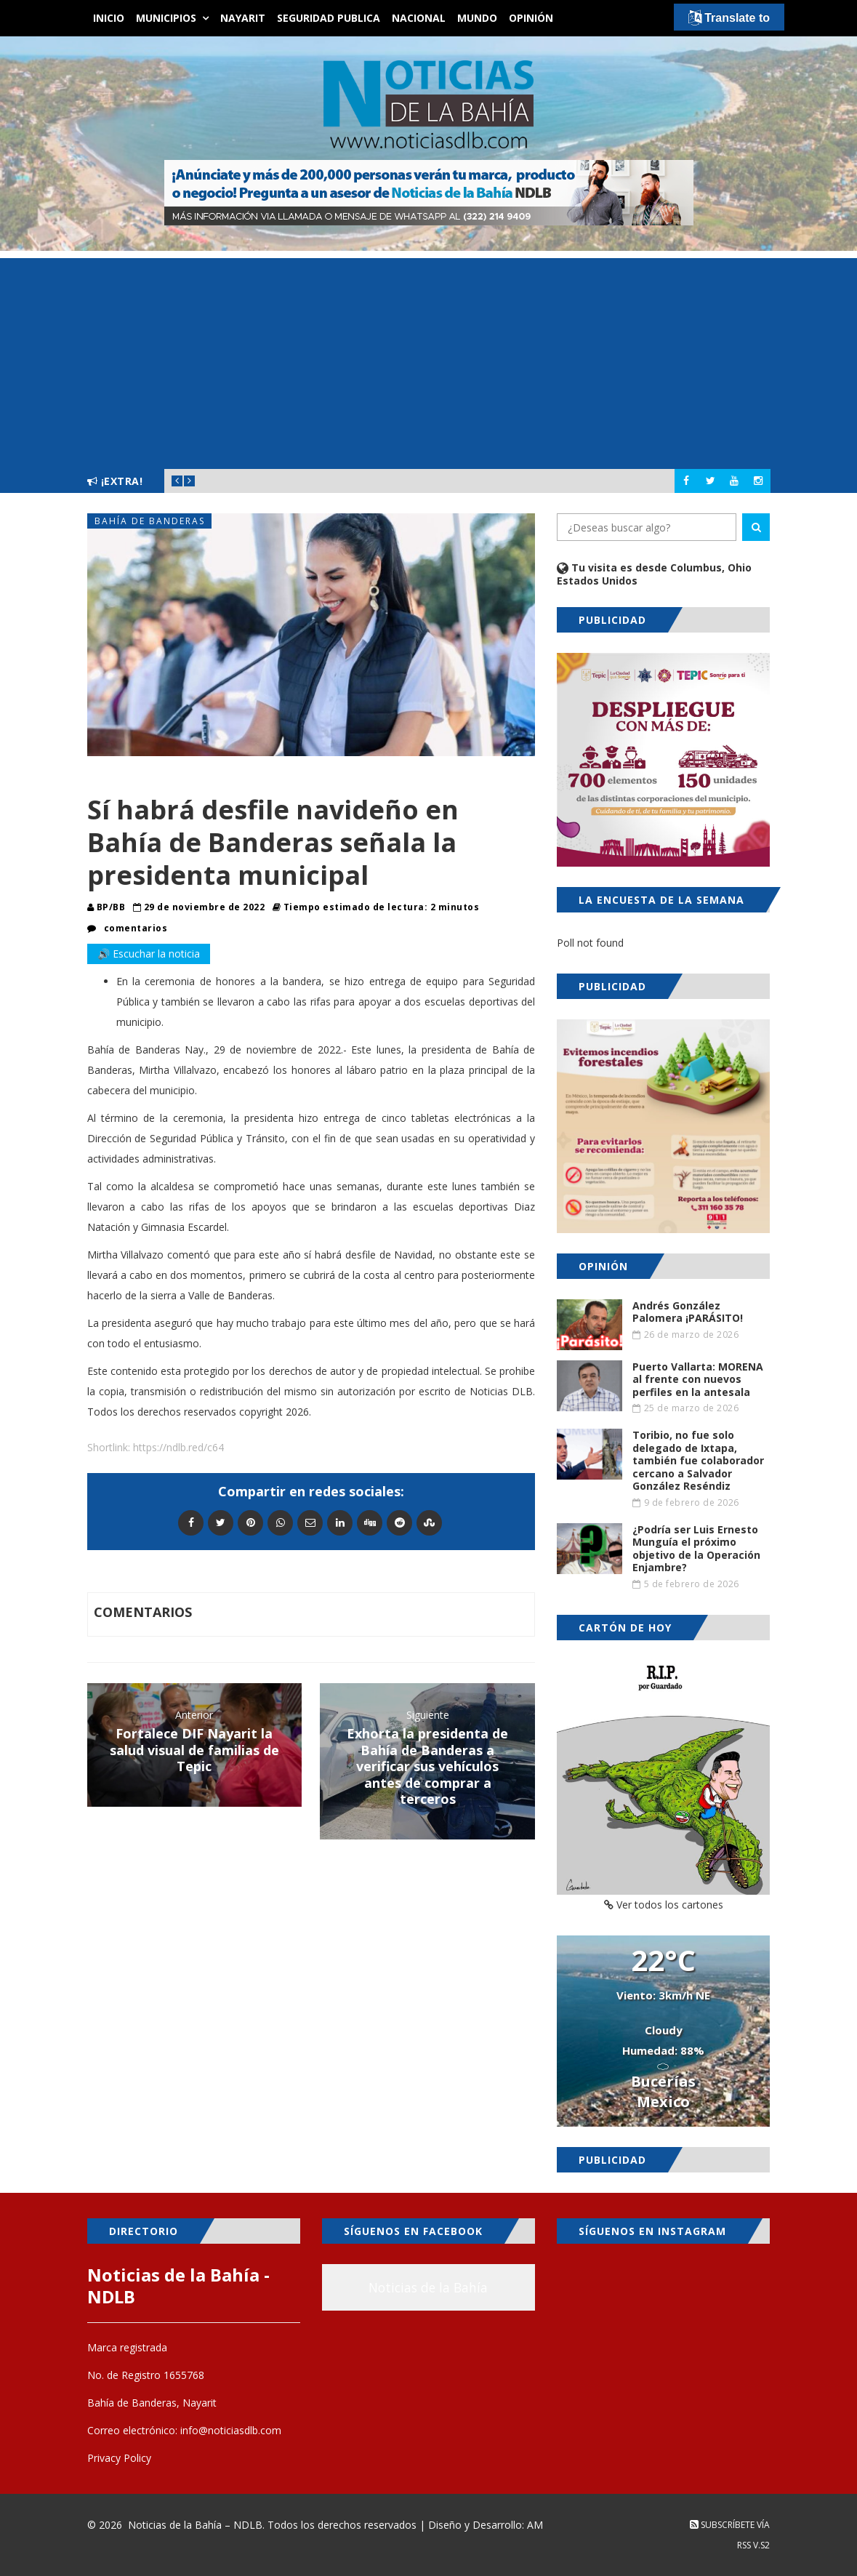  What do you see at coordinates (178, 1447) in the screenshot?
I see `https://ndlb.red/c64` at bounding box center [178, 1447].